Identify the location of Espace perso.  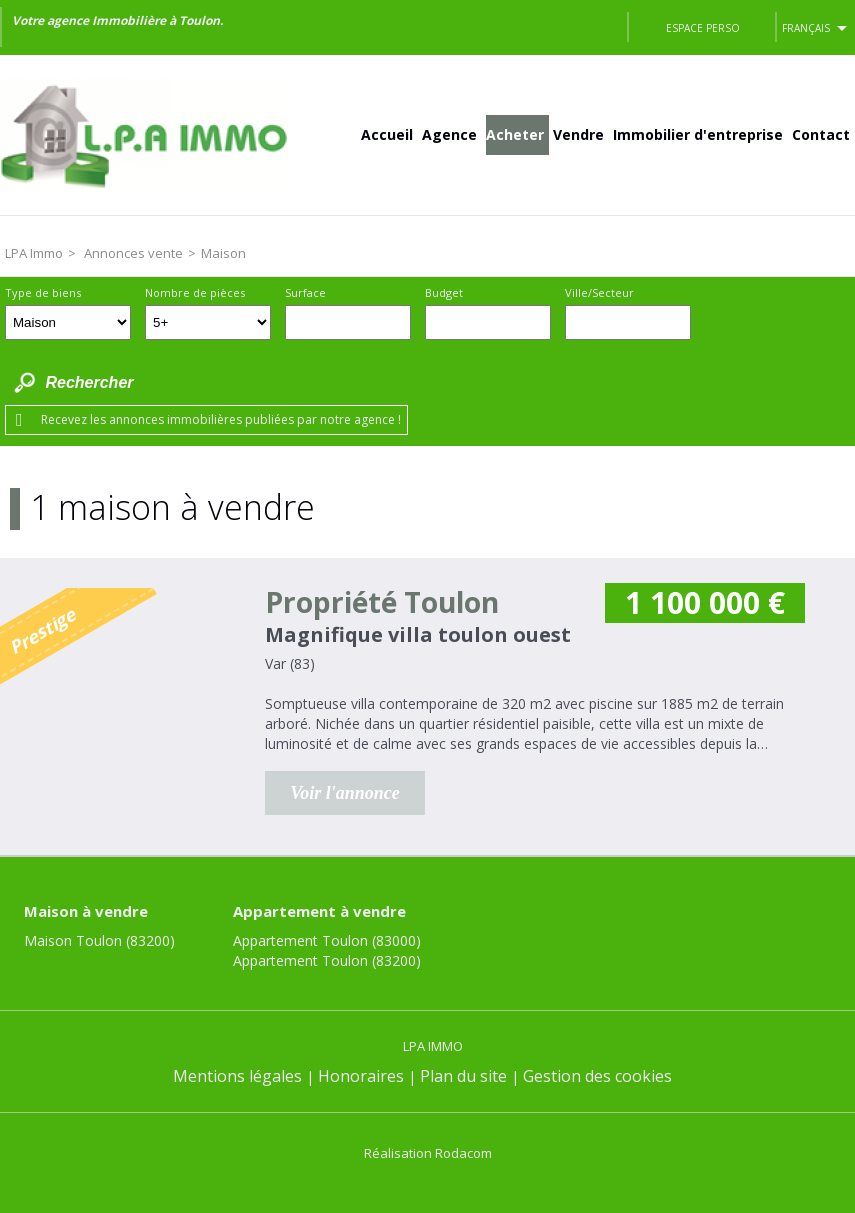
(703, 28).